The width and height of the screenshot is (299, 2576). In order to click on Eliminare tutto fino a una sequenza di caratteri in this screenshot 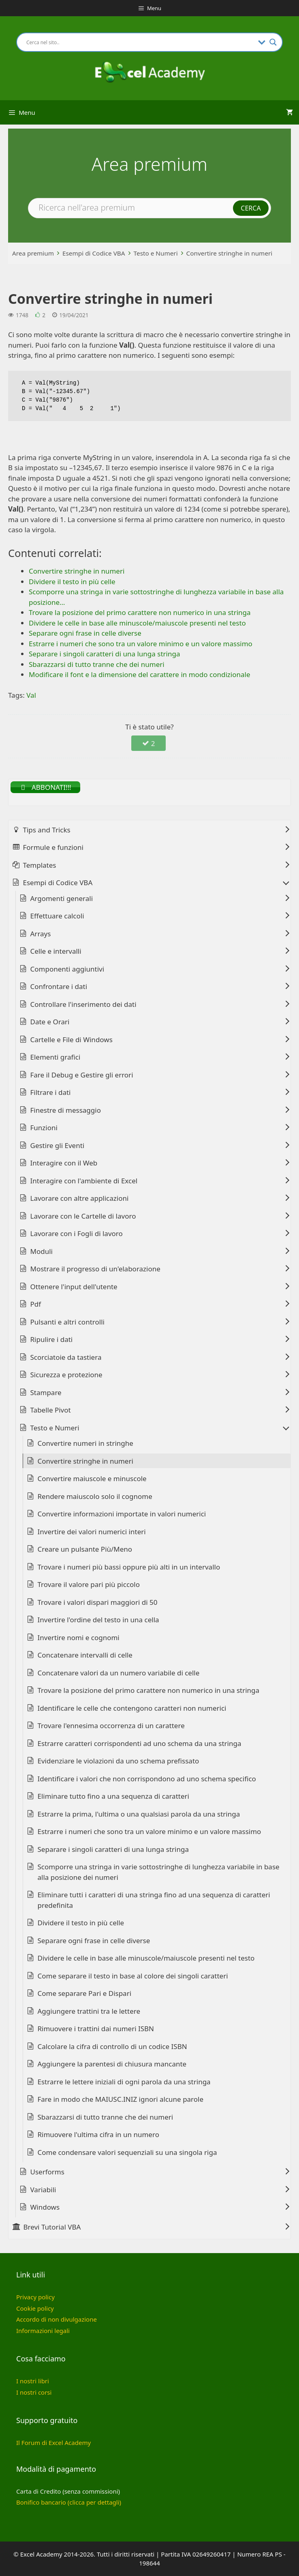, I will do `click(113, 1796)`.